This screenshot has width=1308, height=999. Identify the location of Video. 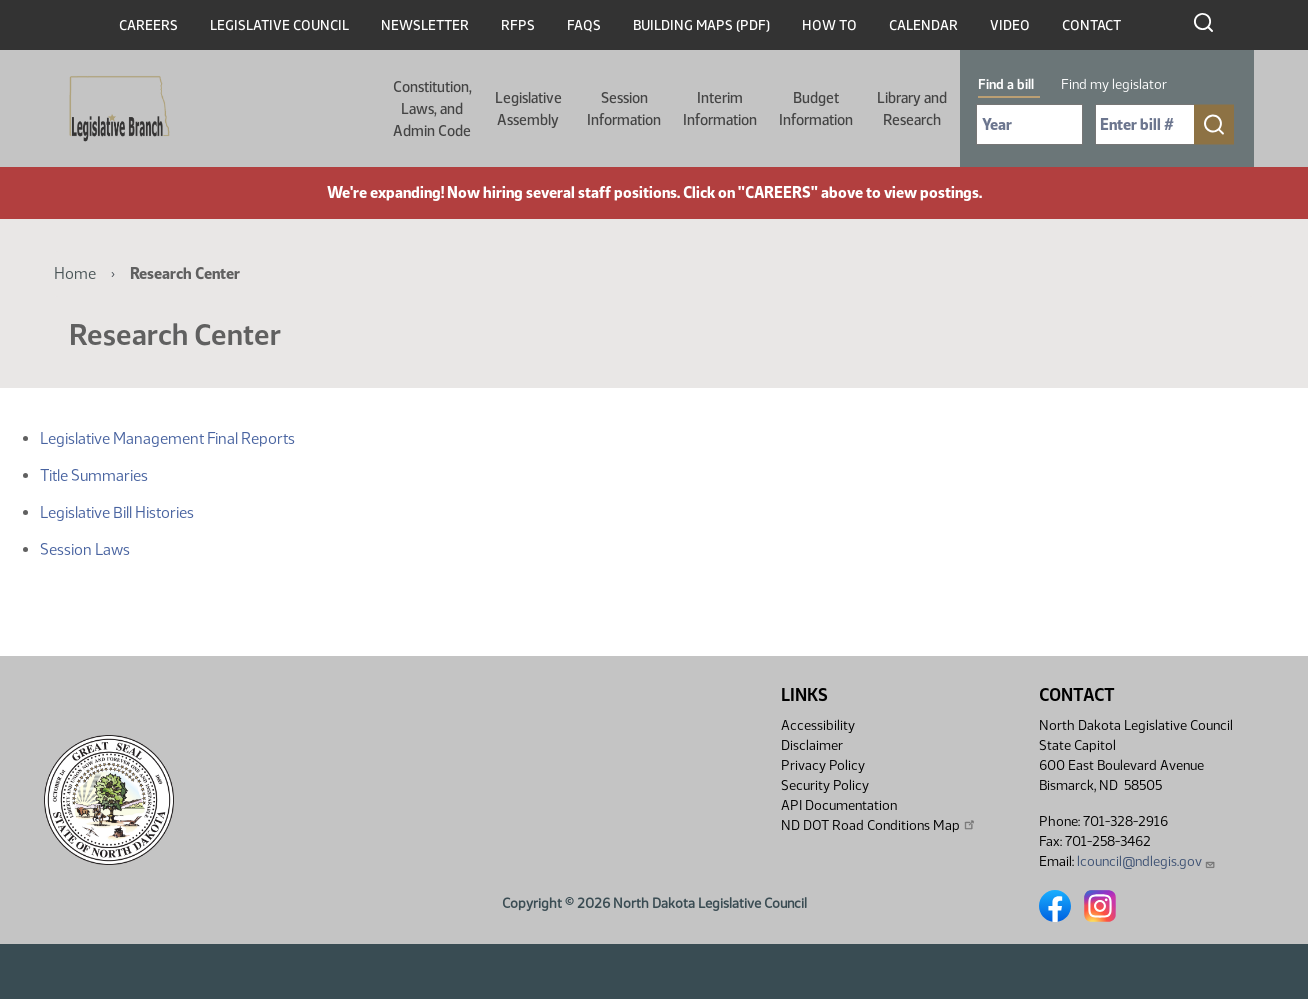
(1010, 25).